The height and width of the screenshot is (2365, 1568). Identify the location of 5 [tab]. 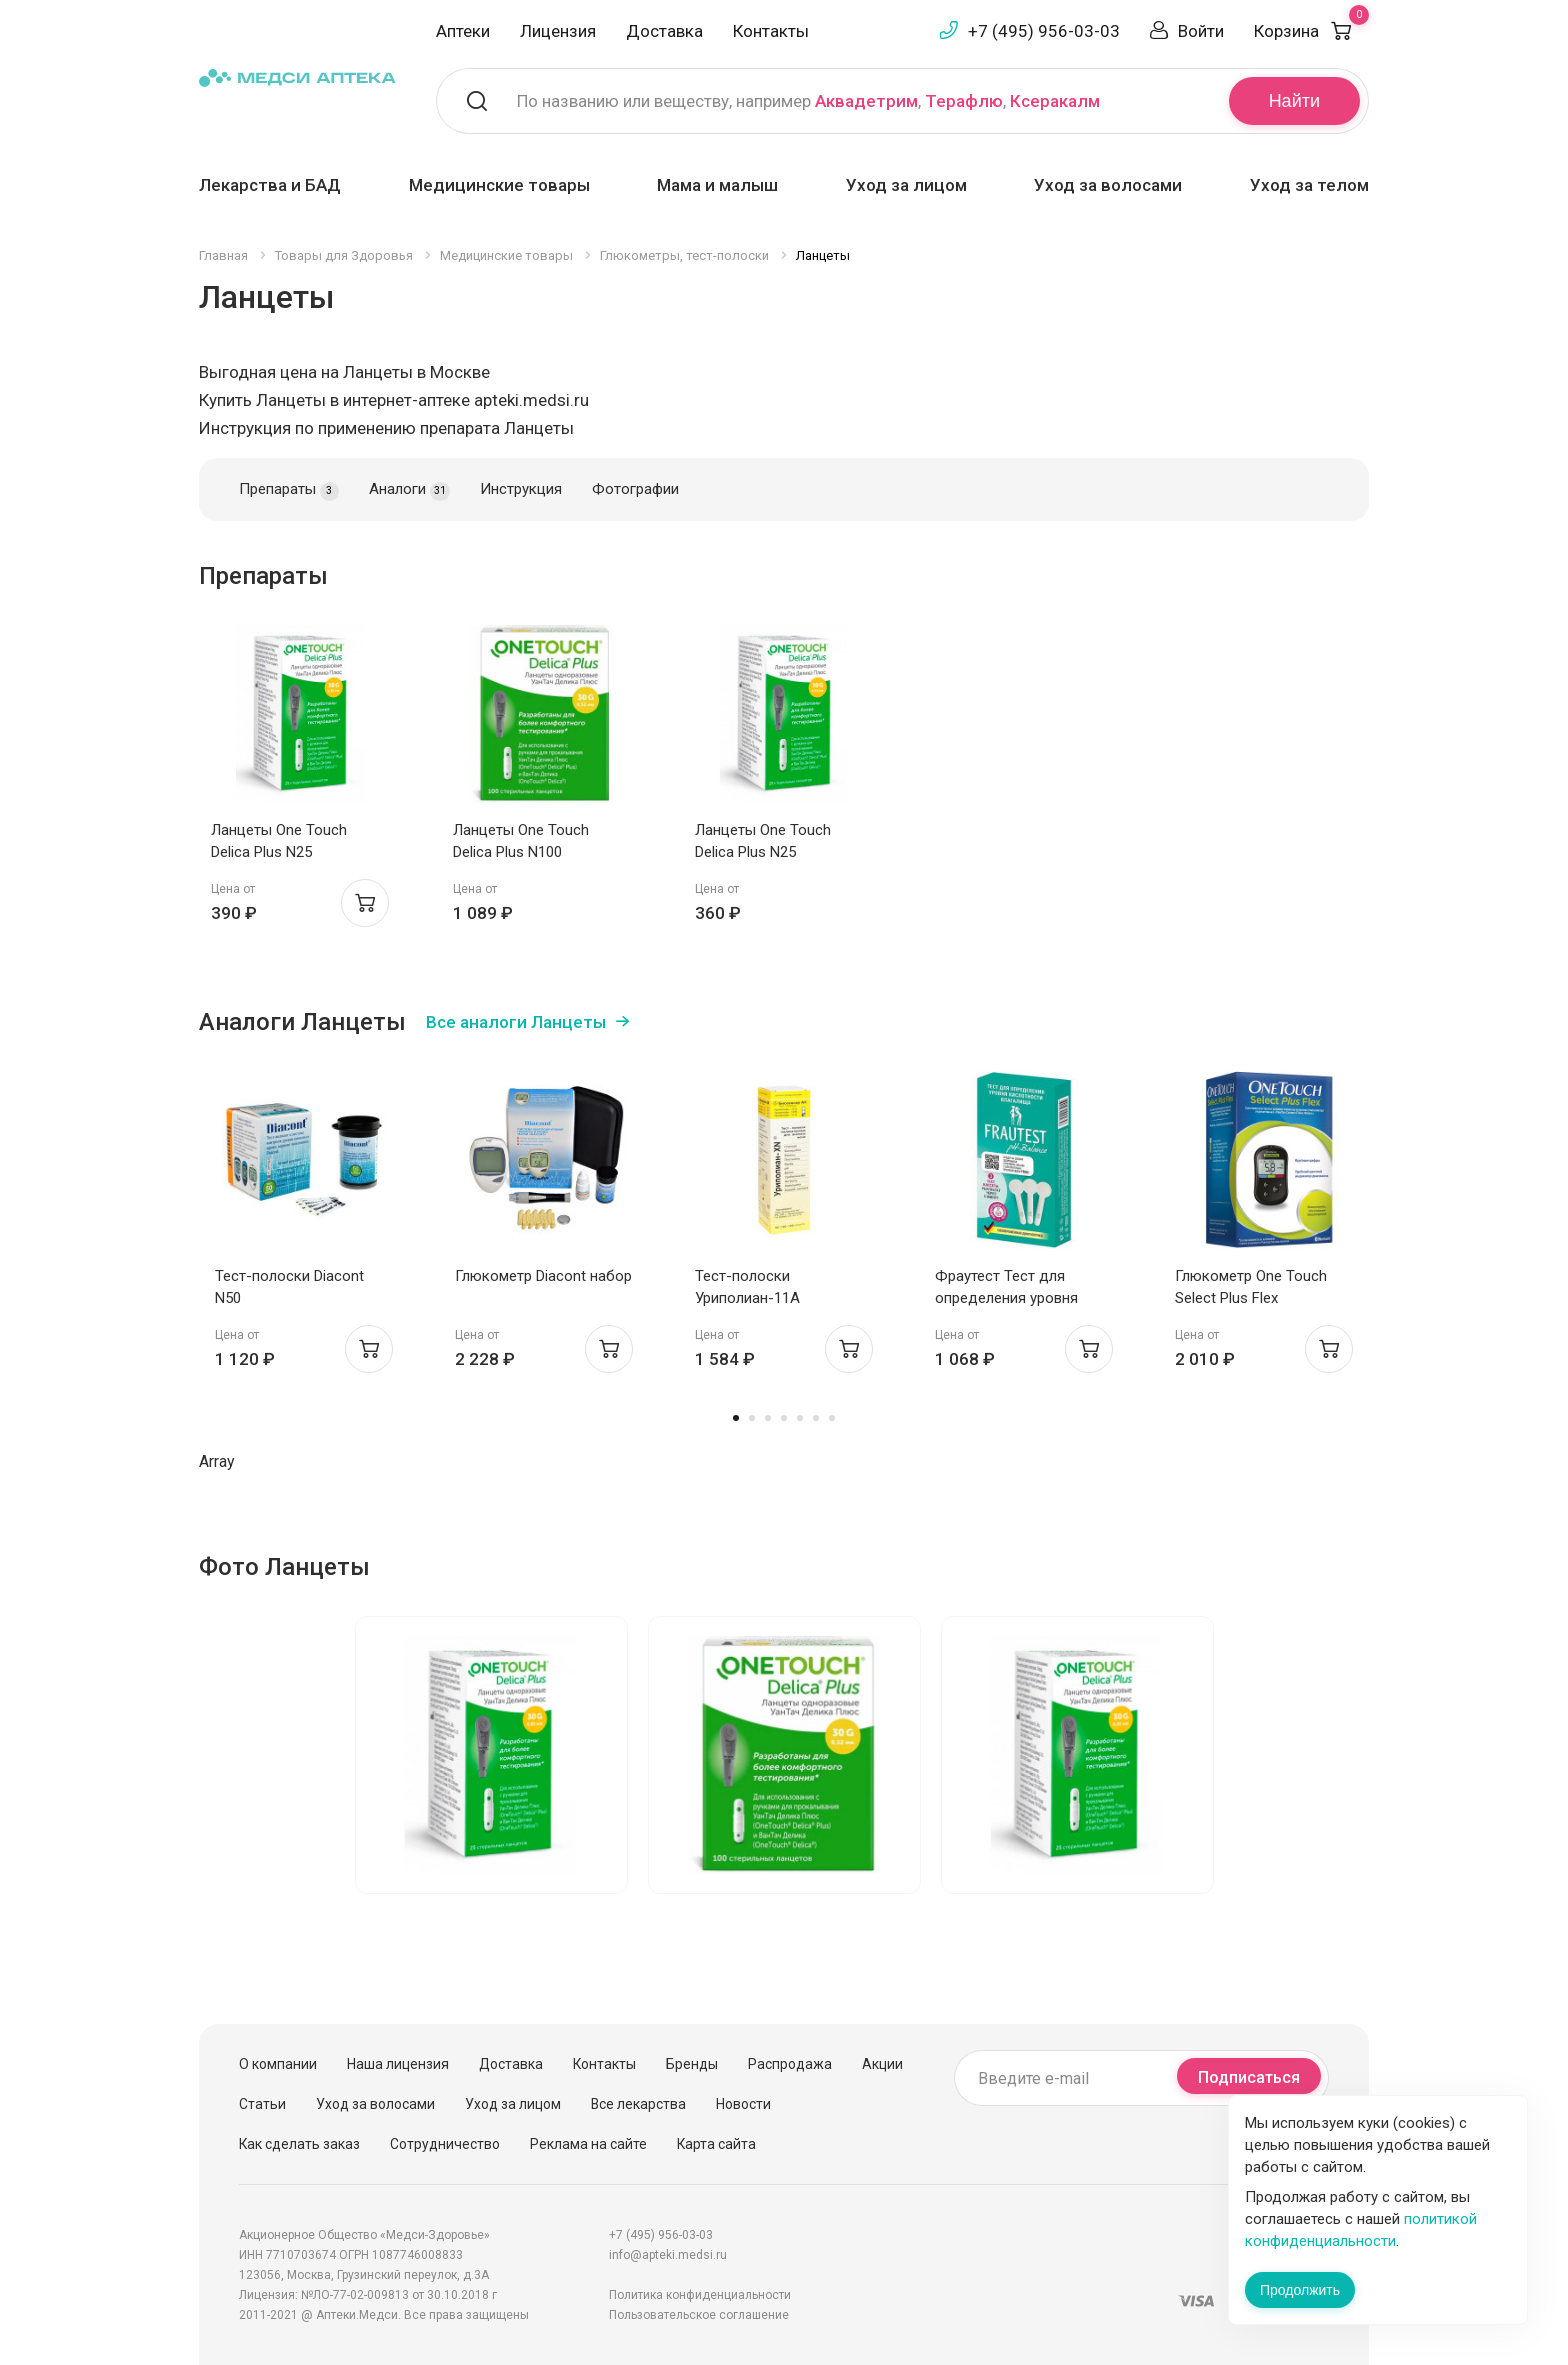
(800, 1418).